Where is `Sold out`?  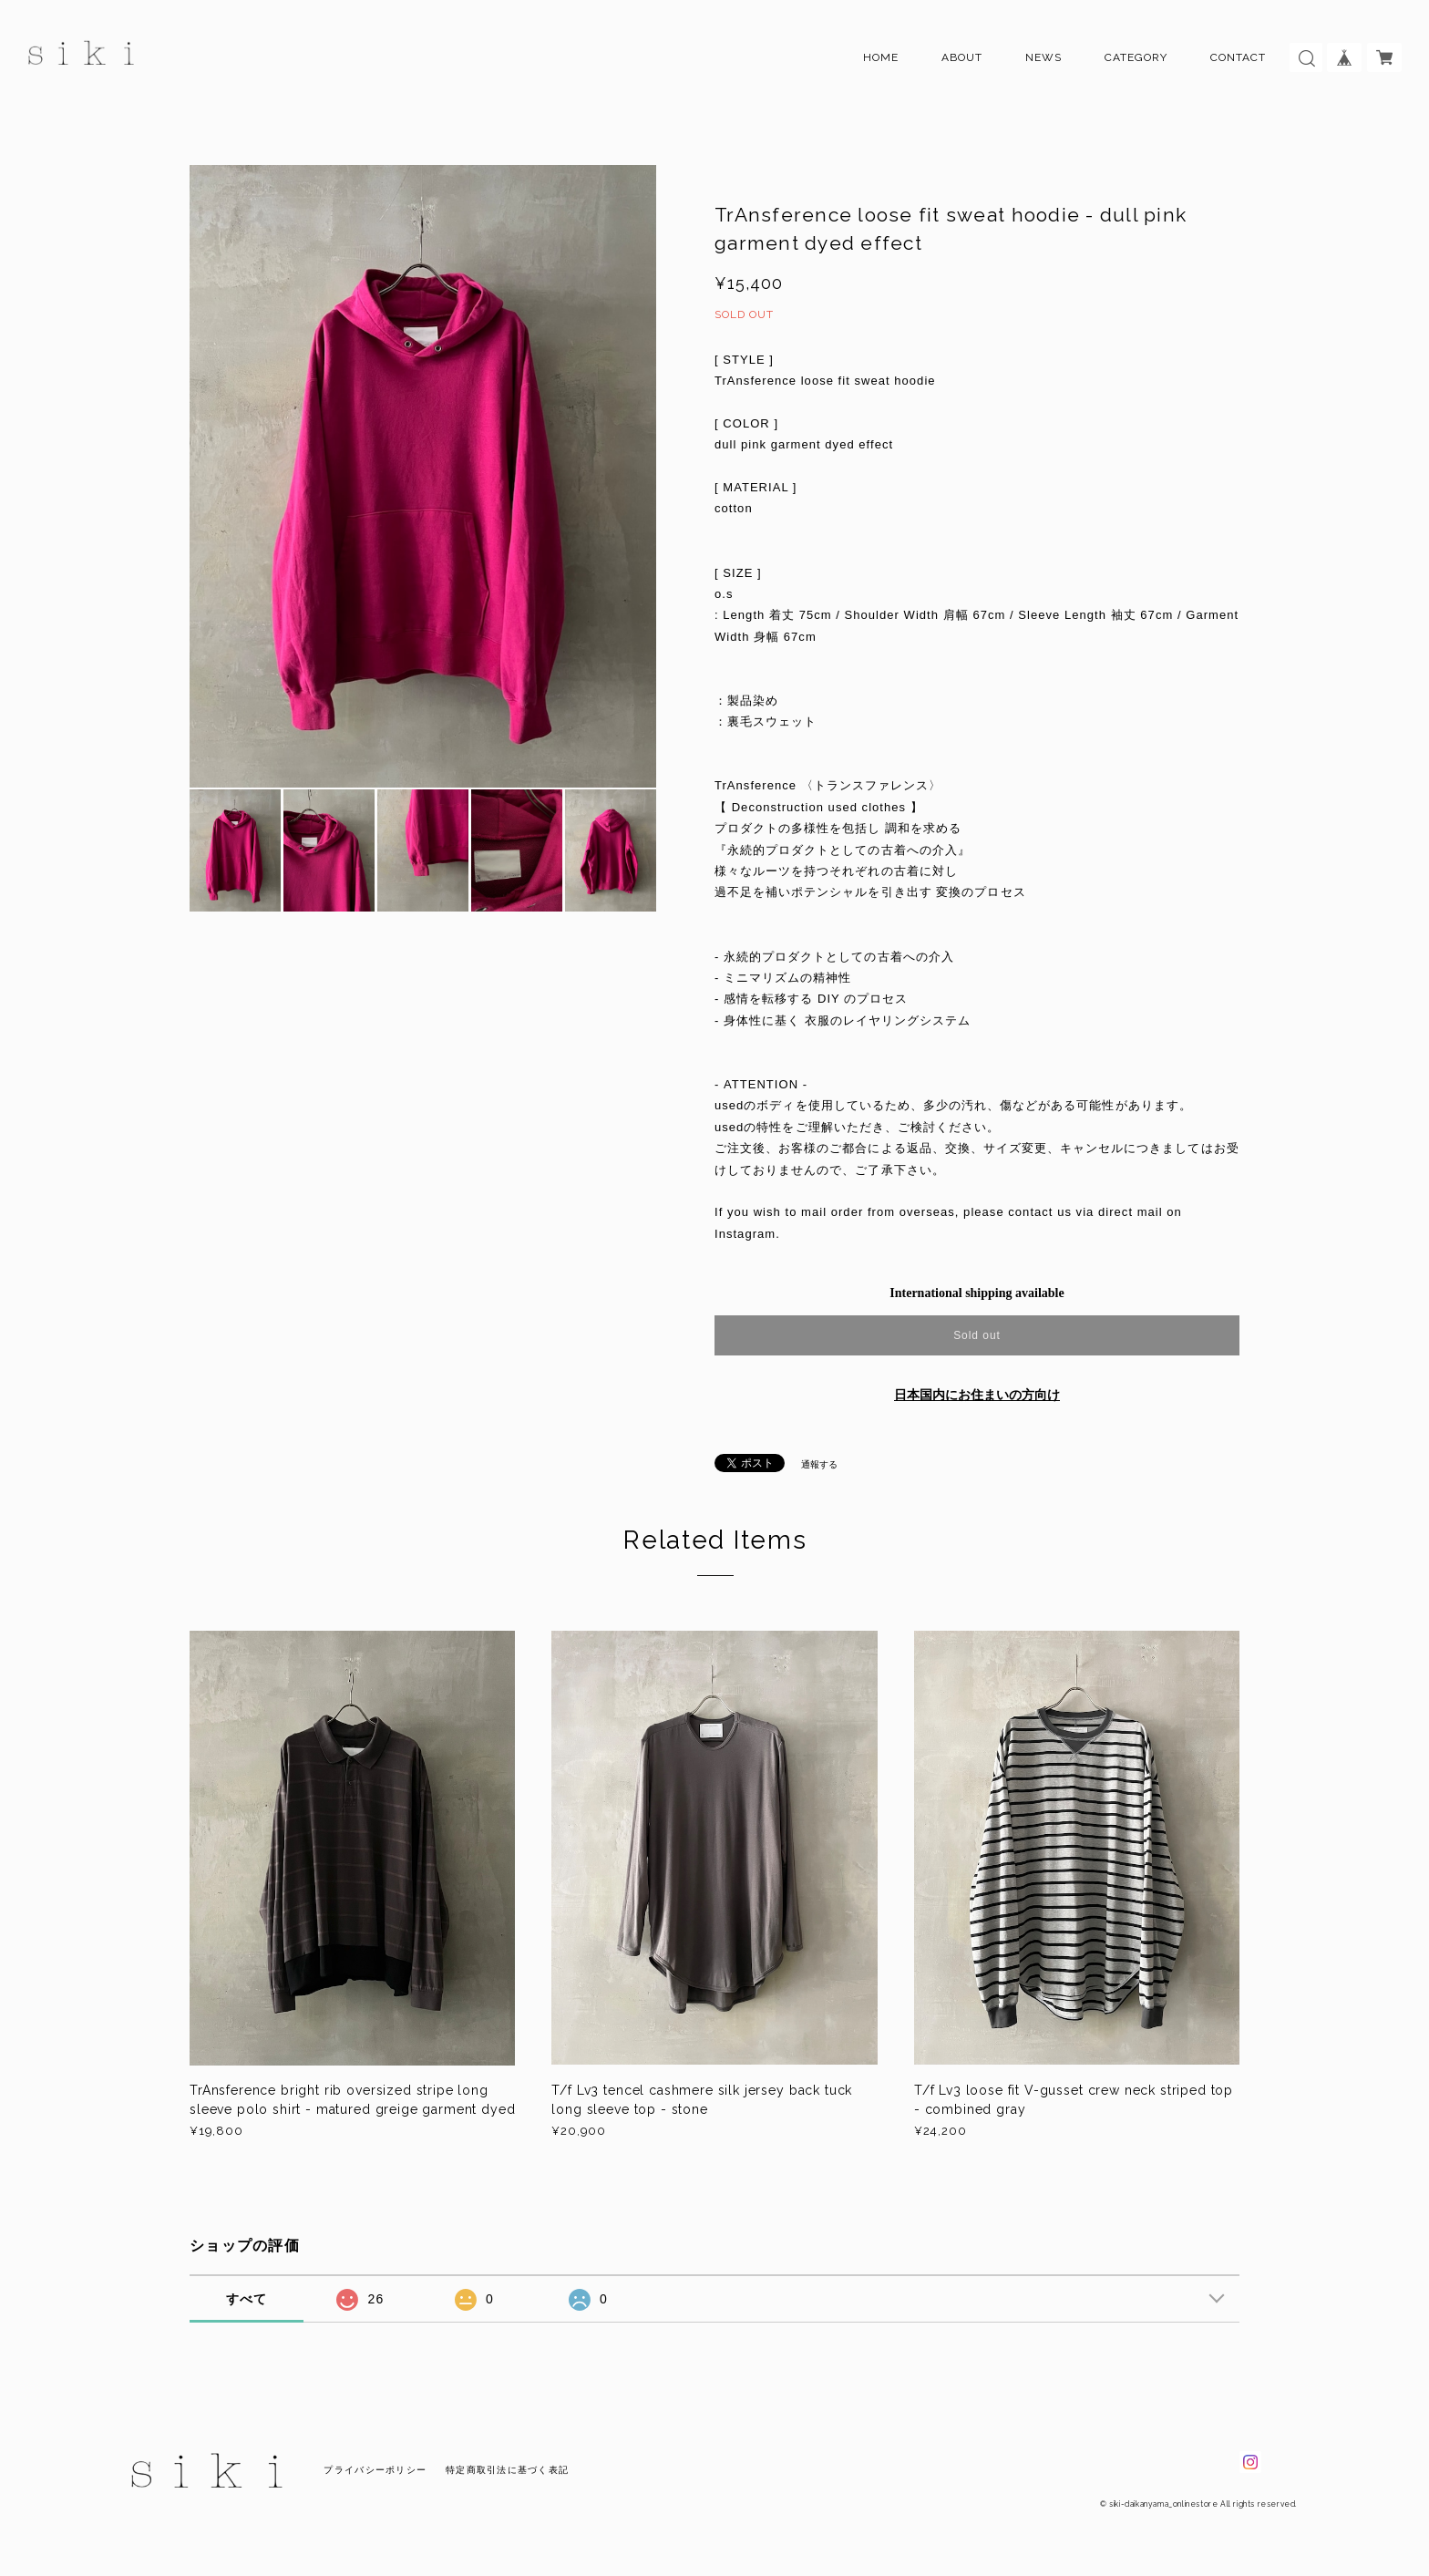 Sold out is located at coordinates (977, 1335).